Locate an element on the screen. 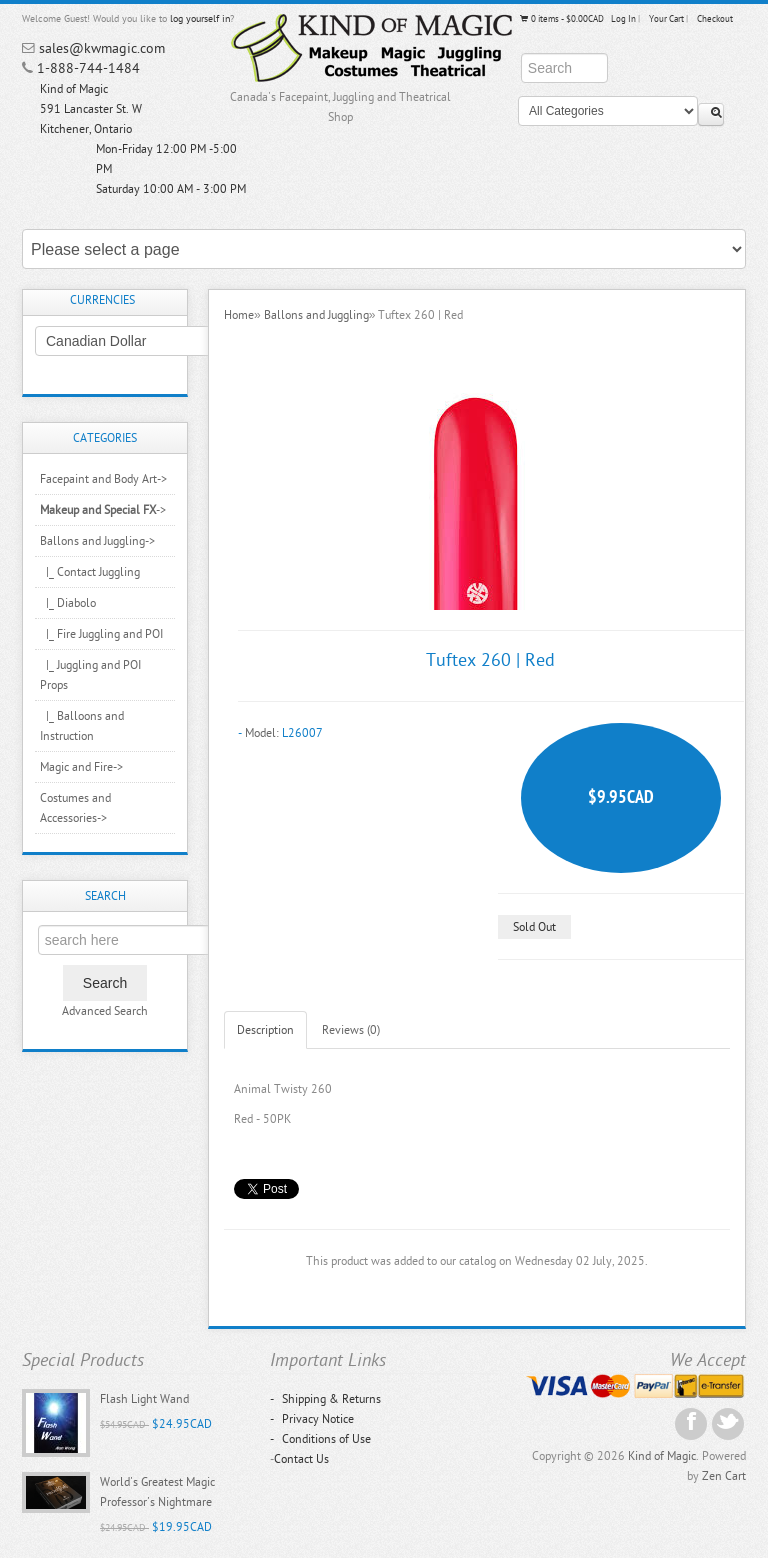 The width and height of the screenshot is (768, 1558). Kind of Magic is located at coordinates (662, 1456).